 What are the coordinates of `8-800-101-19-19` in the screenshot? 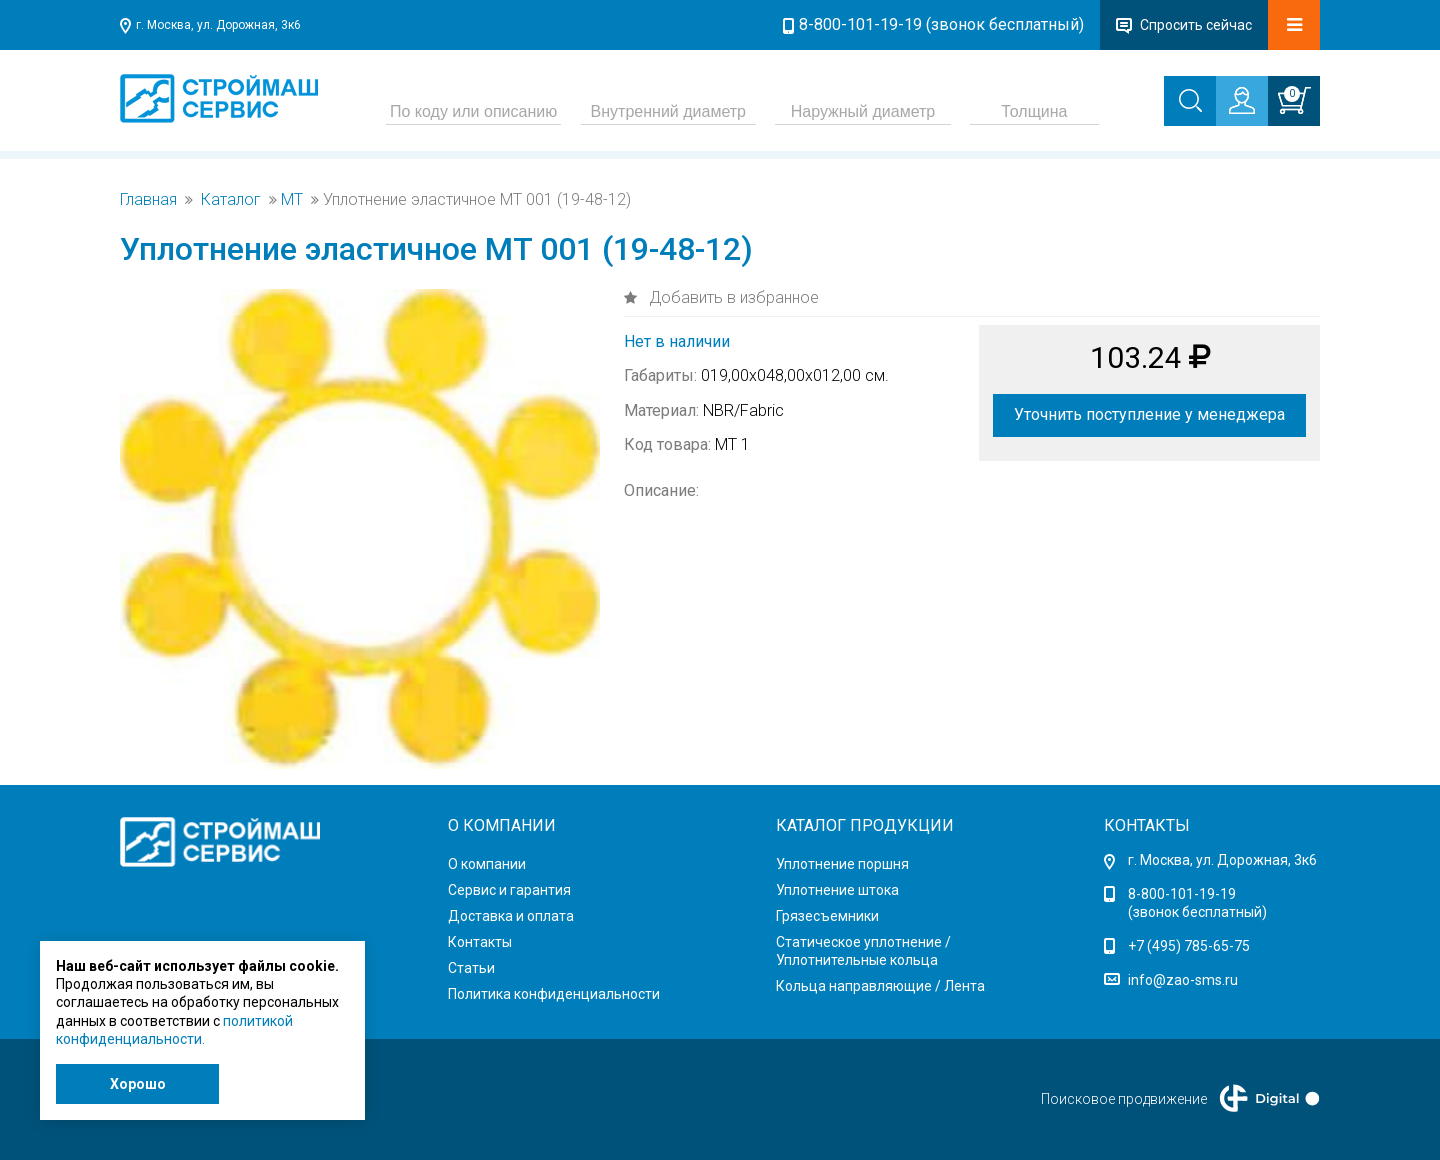 It's located at (1182, 894).